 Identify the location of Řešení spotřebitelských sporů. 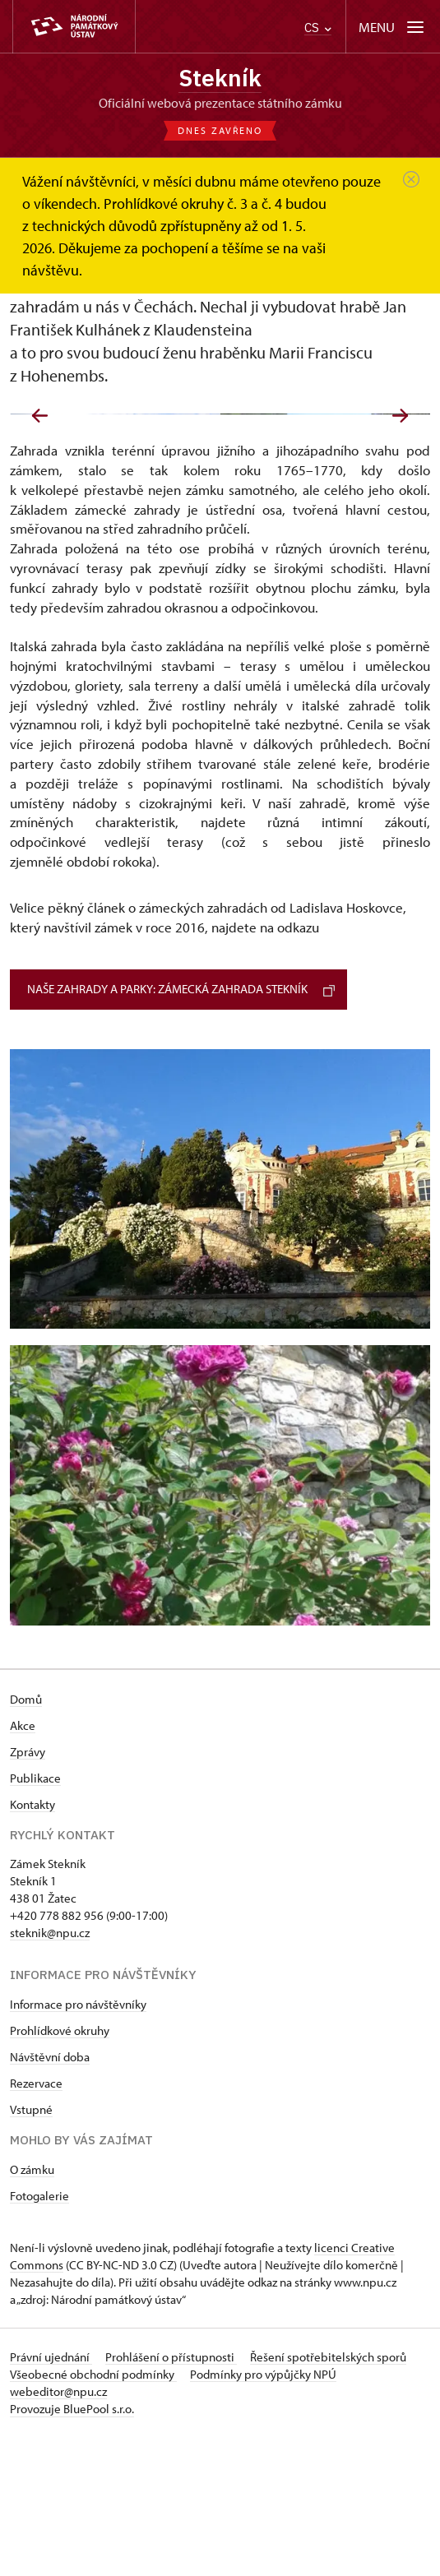
(328, 2496).